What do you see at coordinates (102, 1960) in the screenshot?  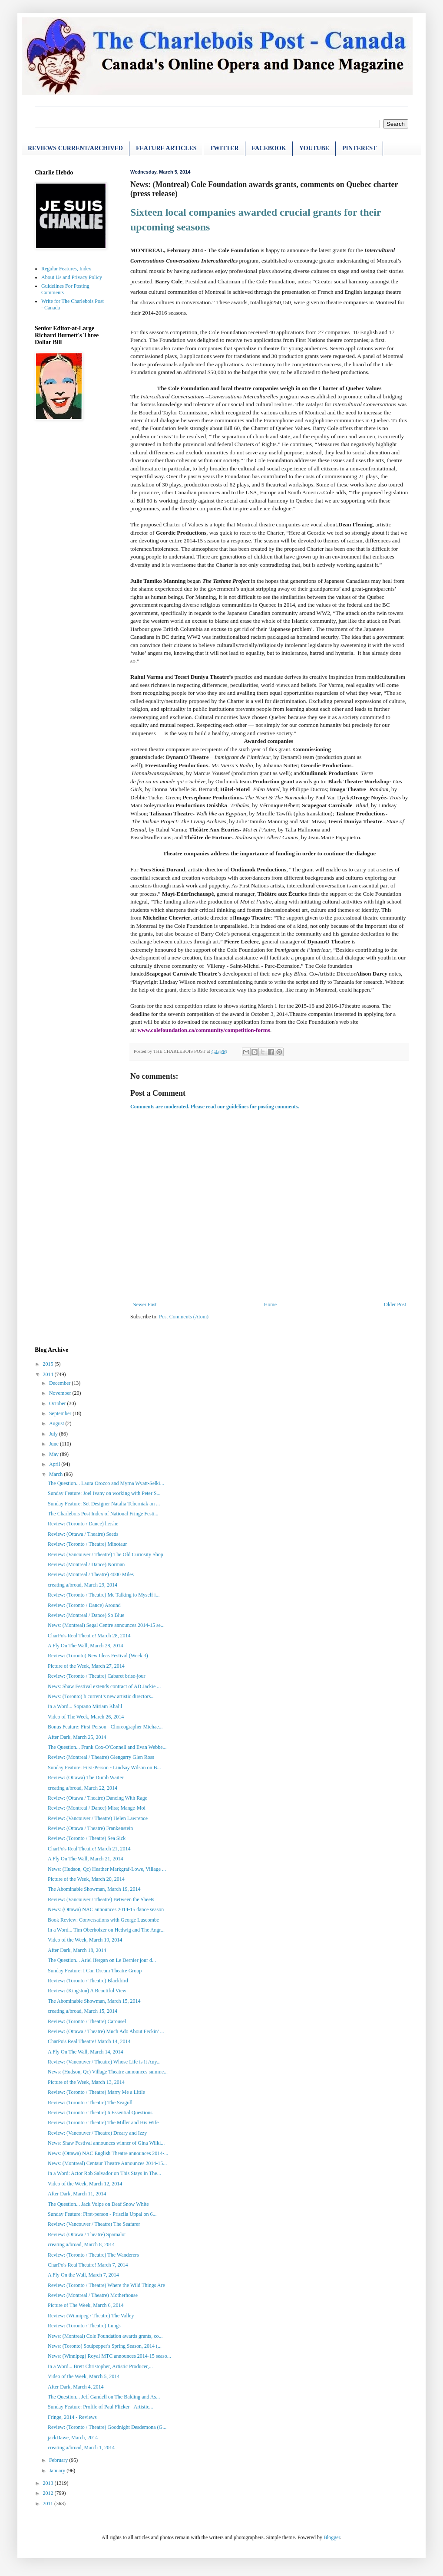 I see `The Question... Ariel Ifergan on Le Dernier jour d...` at bounding box center [102, 1960].